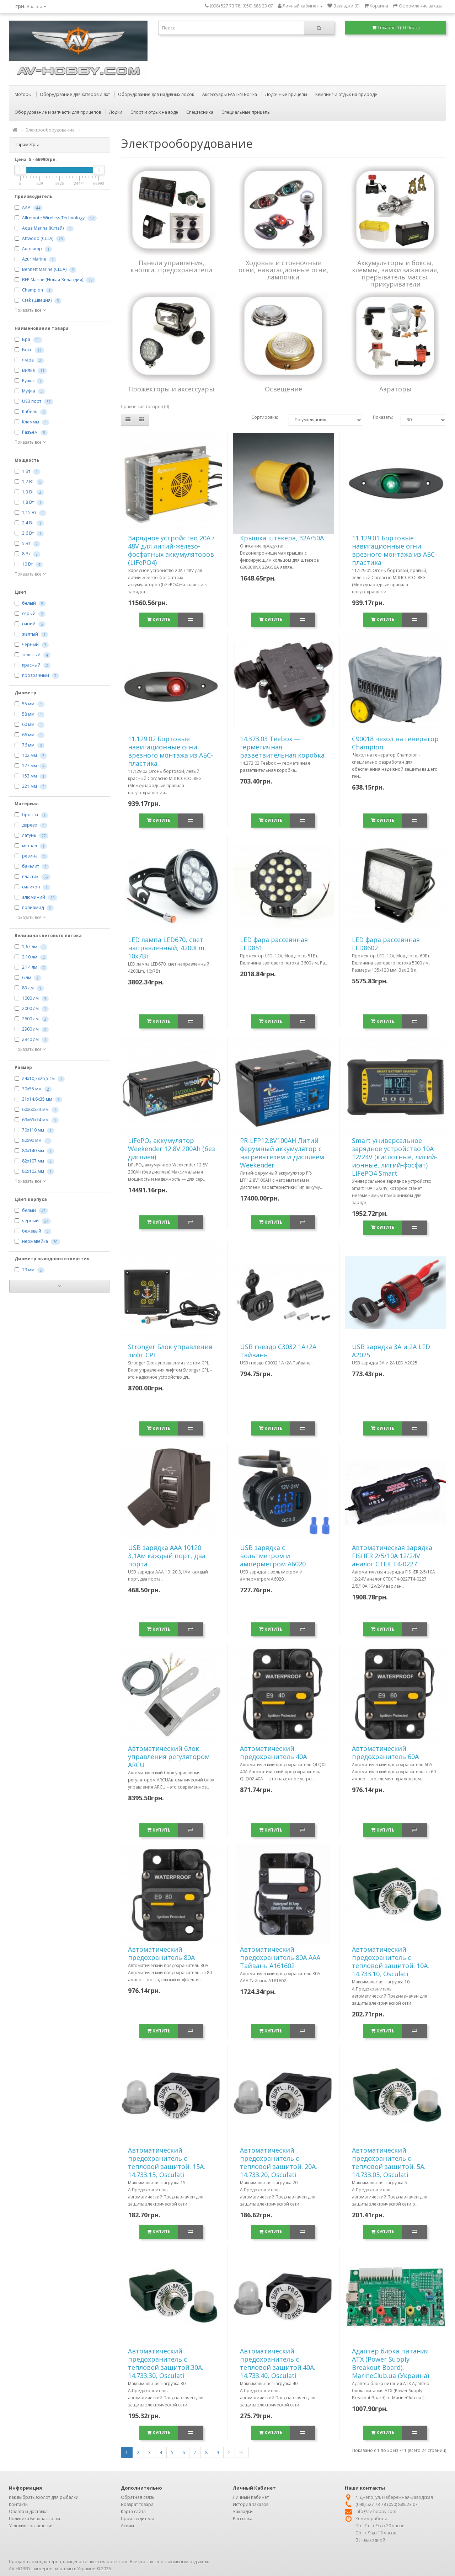 The image size is (455, 2576). I want to click on 2900 лм, so click(30, 1029).